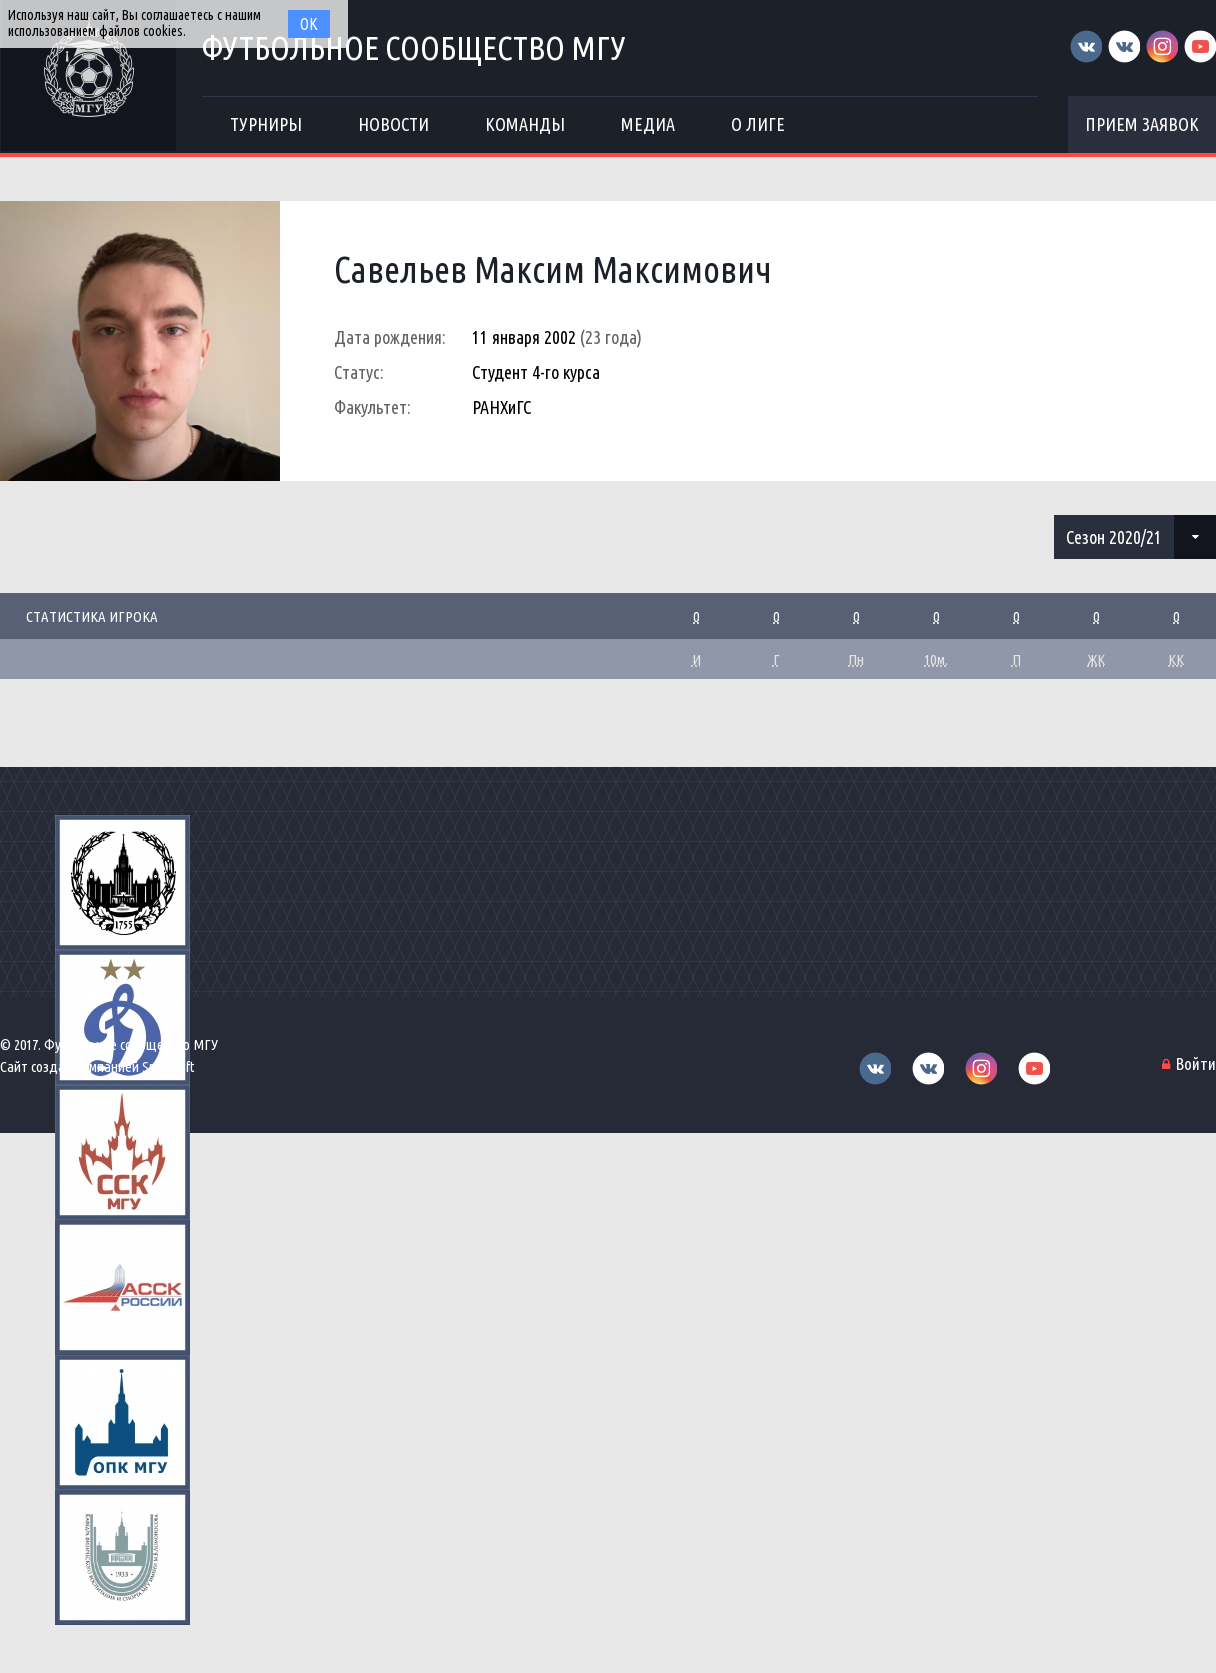 The height and width of the screenshot is (1673, 1216). What do you see at coordinates (1196, 1063) in the screenshot?
I see `Войти` at bounding box center [1196, 1063].